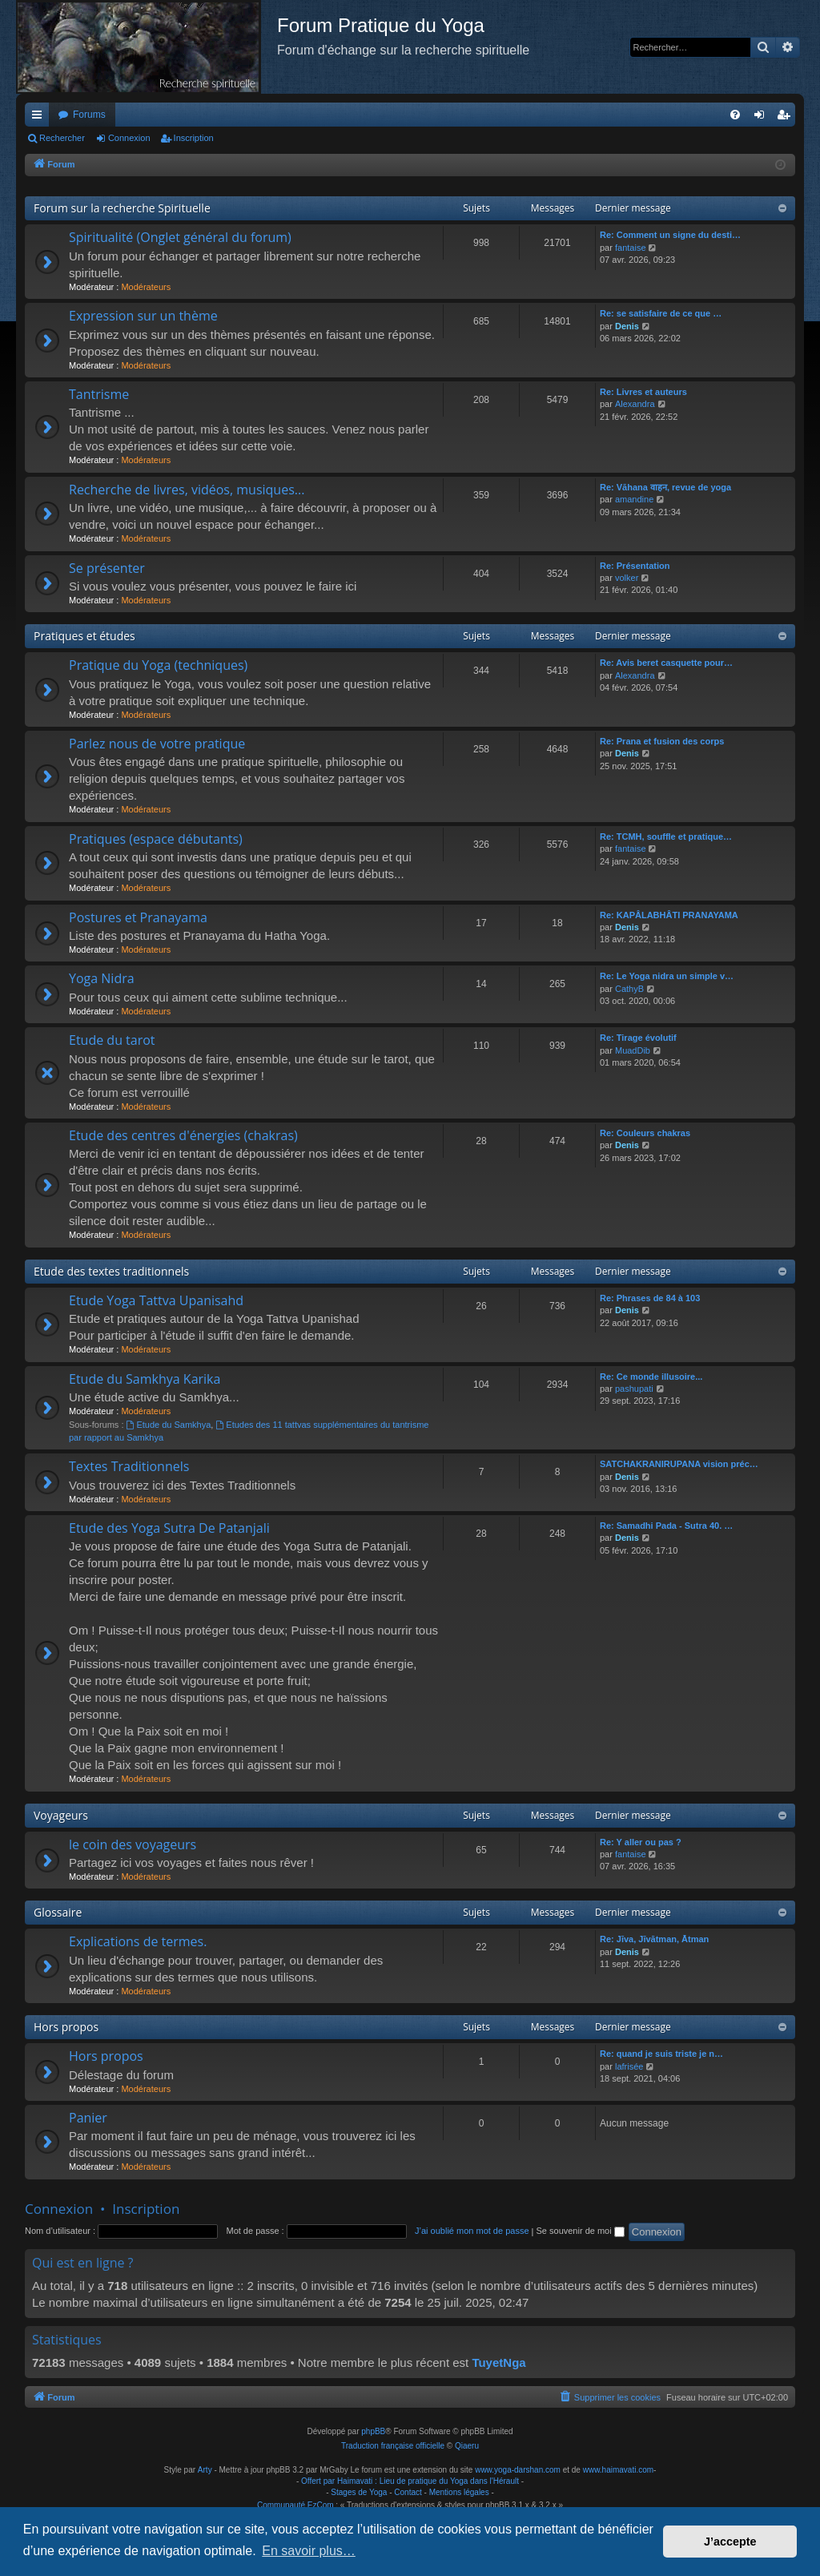 This screenshot has height=2576, width=820. What do you see at coordinates (665, 487) in the screenshot?
I see `Re: Vāhana वाहन, revue de yoga` at bounding box center [665, 487].